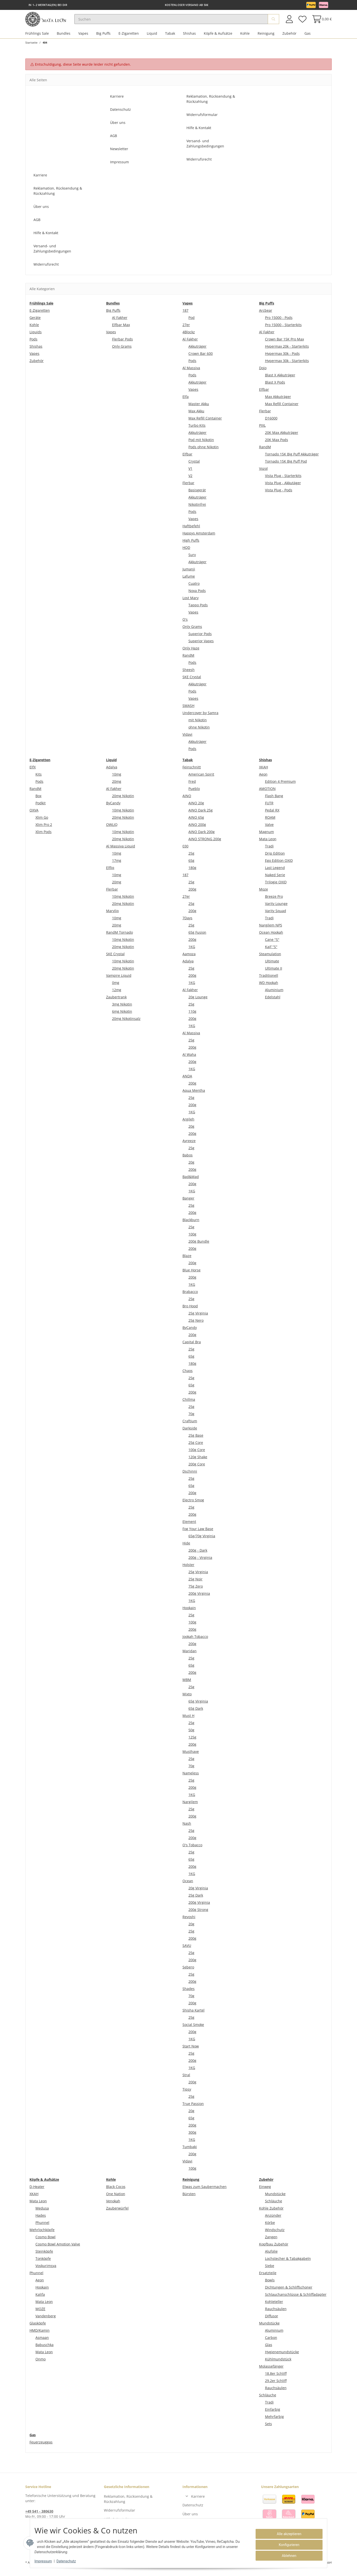 The width and height of the screenshot is (357, 2576). What do you see at coordinates (188, 1570) in the screenshot?
I see `Holster` at bounding box center [188, 1570].